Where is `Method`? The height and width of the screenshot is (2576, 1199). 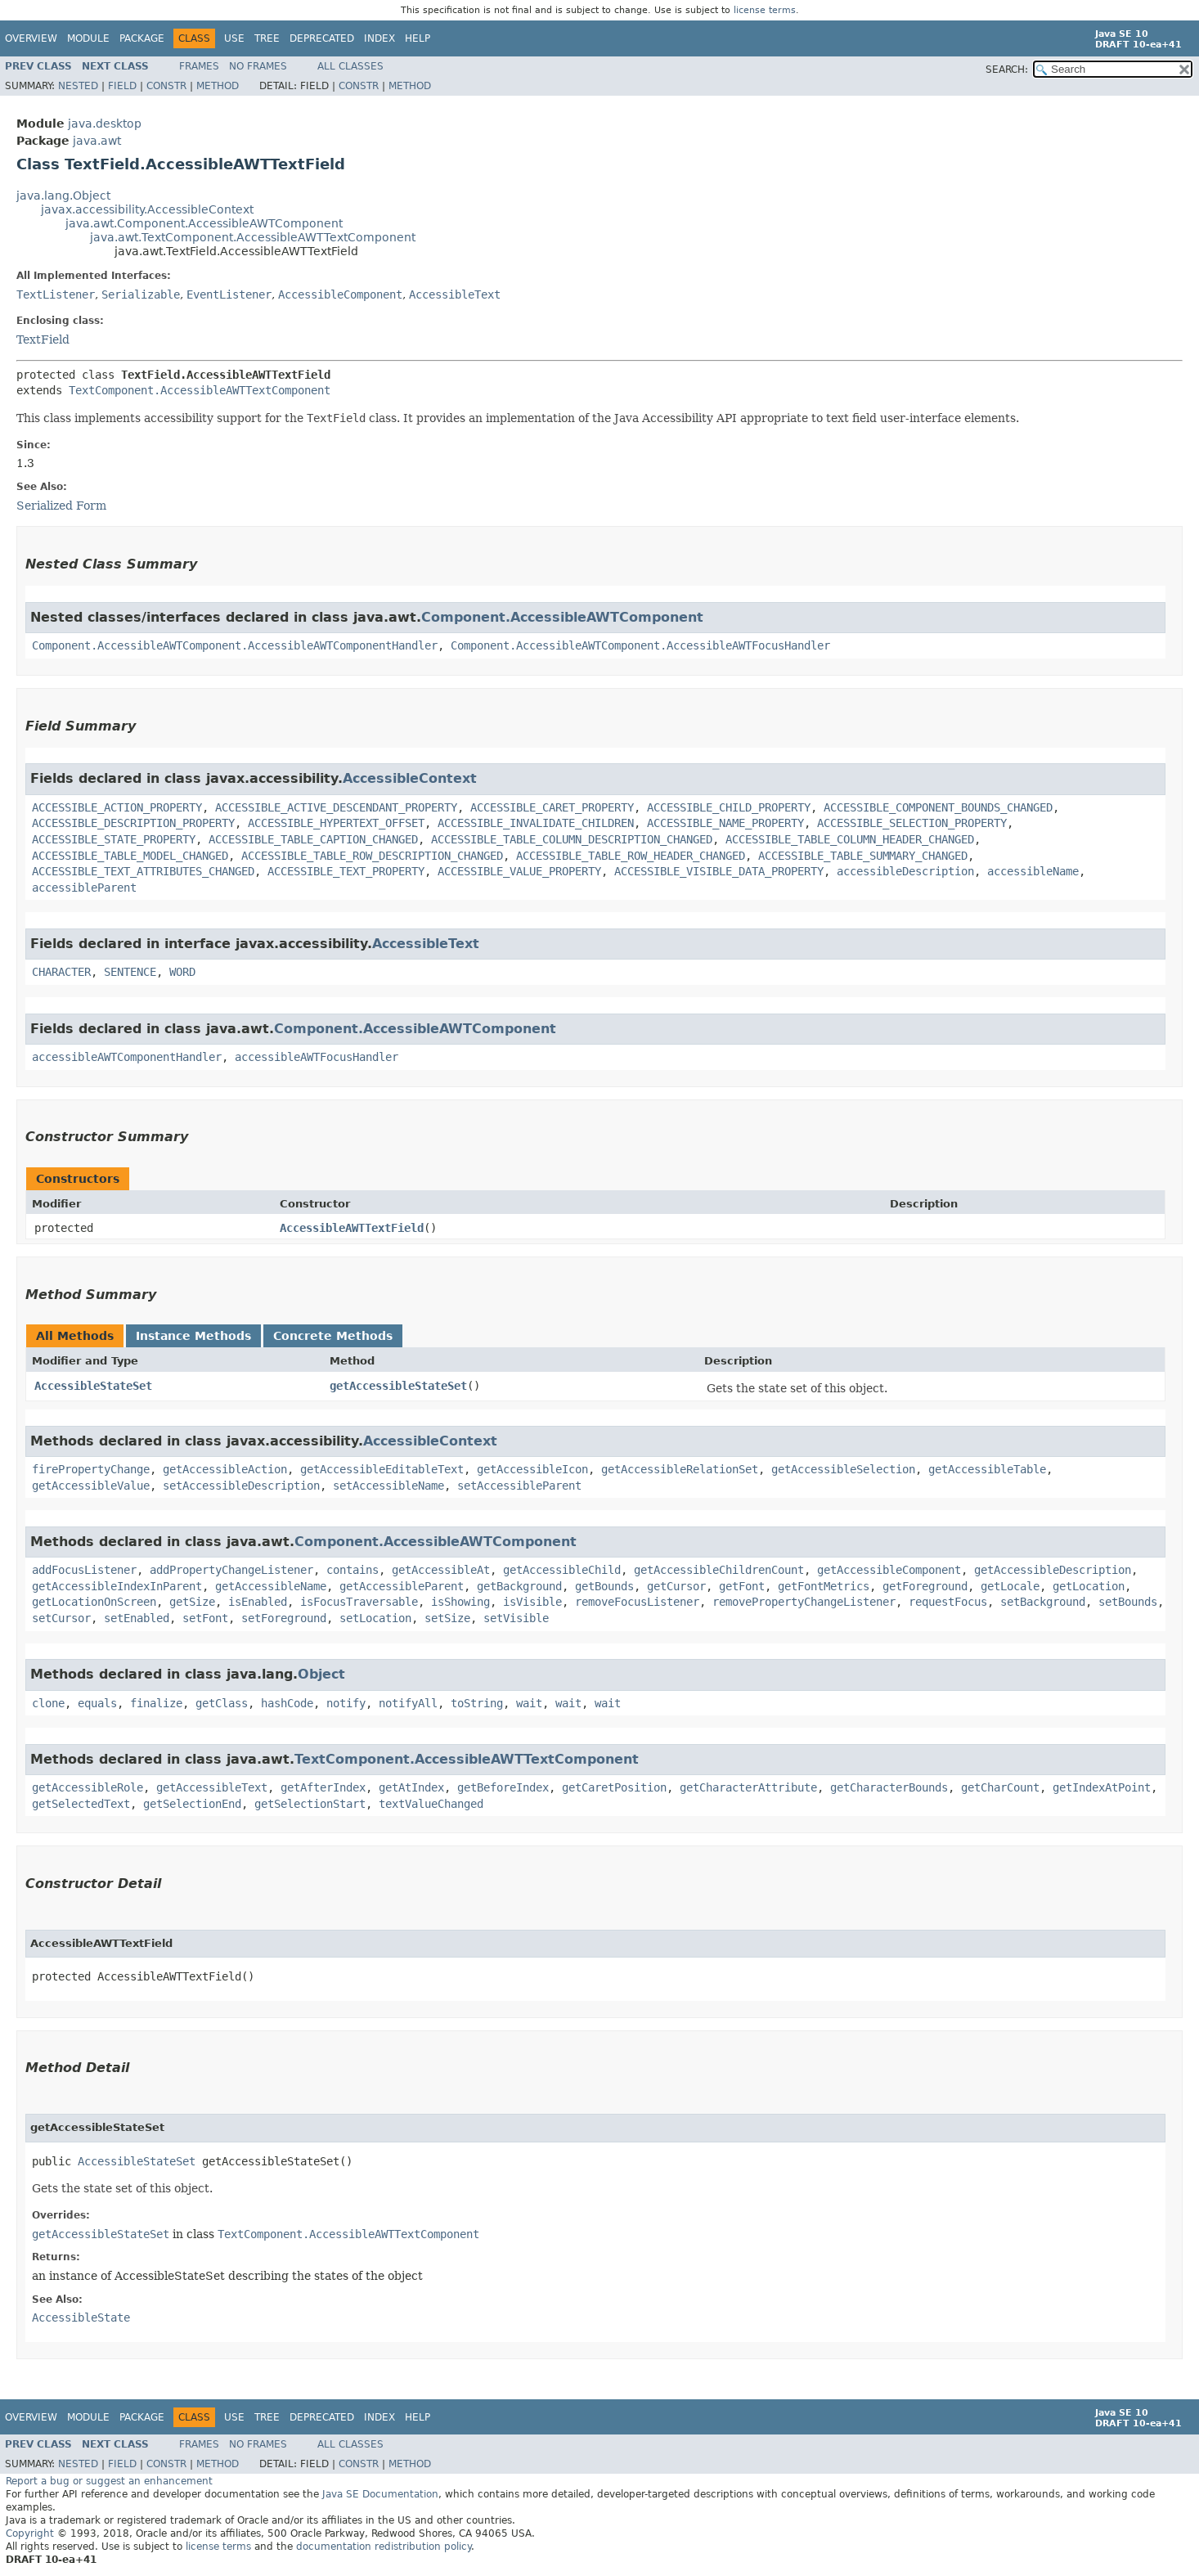
Method is located at coordinates (217, 86).